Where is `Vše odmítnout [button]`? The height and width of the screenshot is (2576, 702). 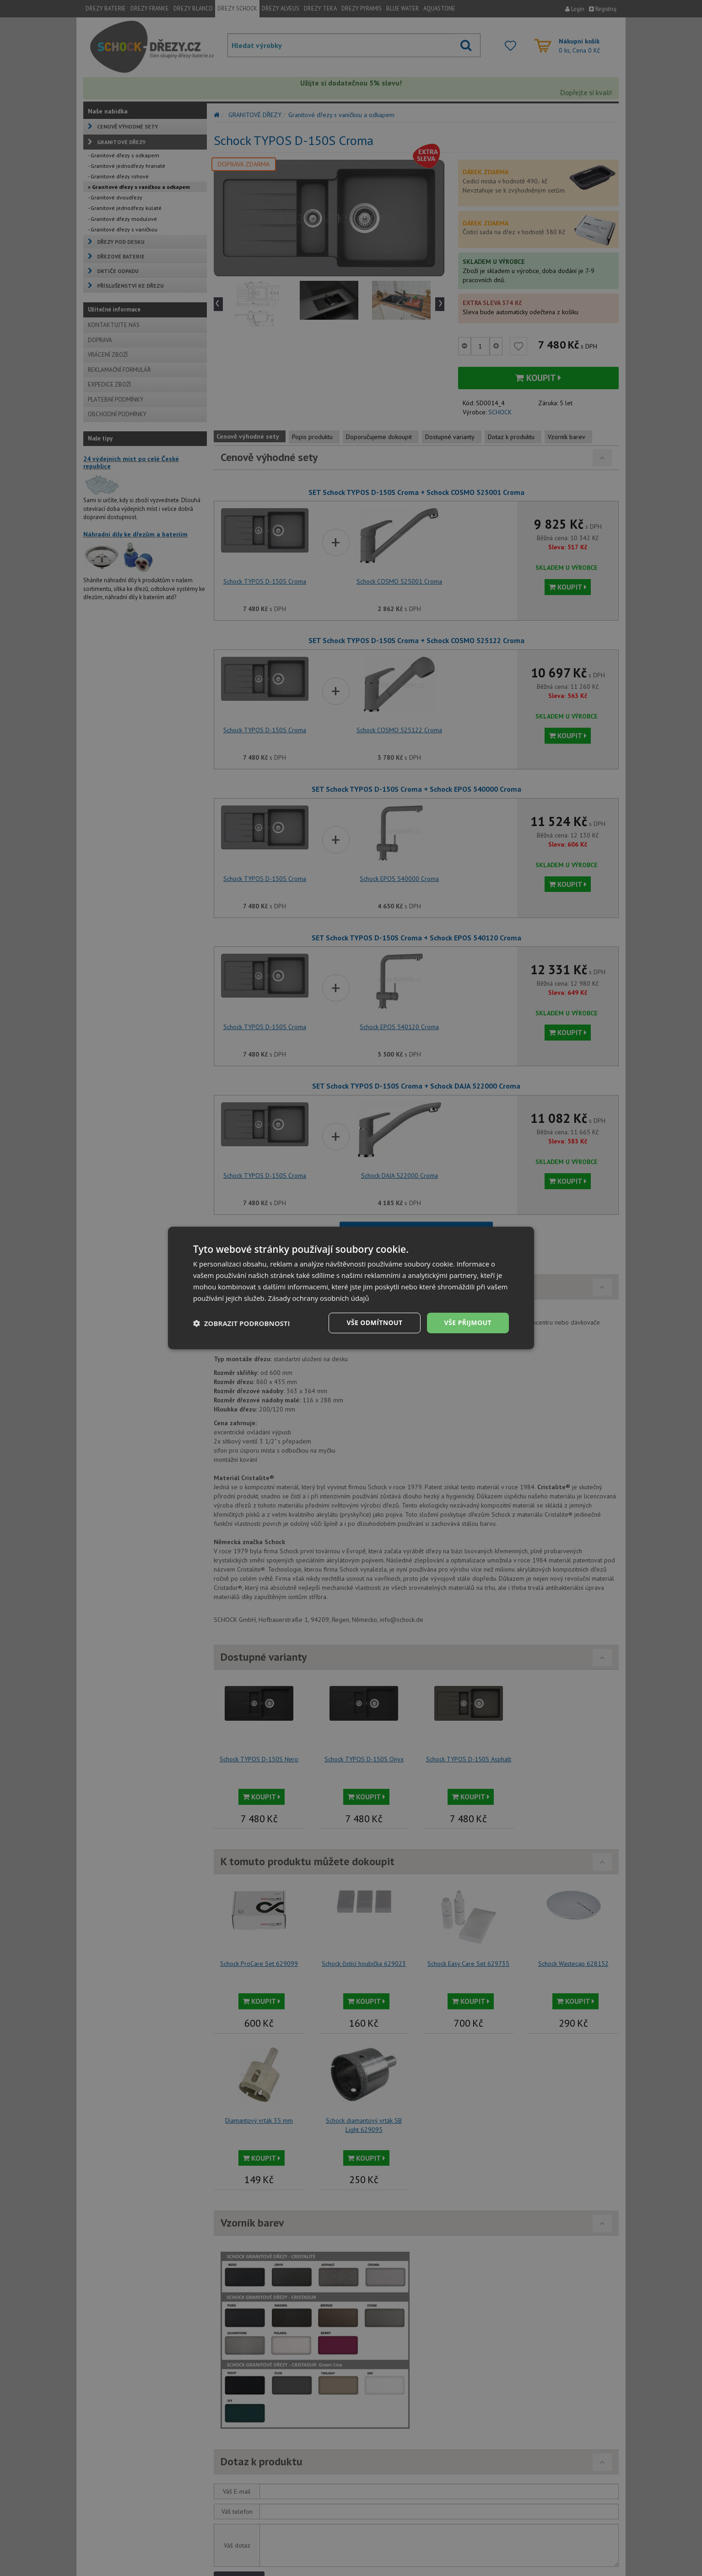 Vše odmítnout [button] is located at coordinates (374, 1322).